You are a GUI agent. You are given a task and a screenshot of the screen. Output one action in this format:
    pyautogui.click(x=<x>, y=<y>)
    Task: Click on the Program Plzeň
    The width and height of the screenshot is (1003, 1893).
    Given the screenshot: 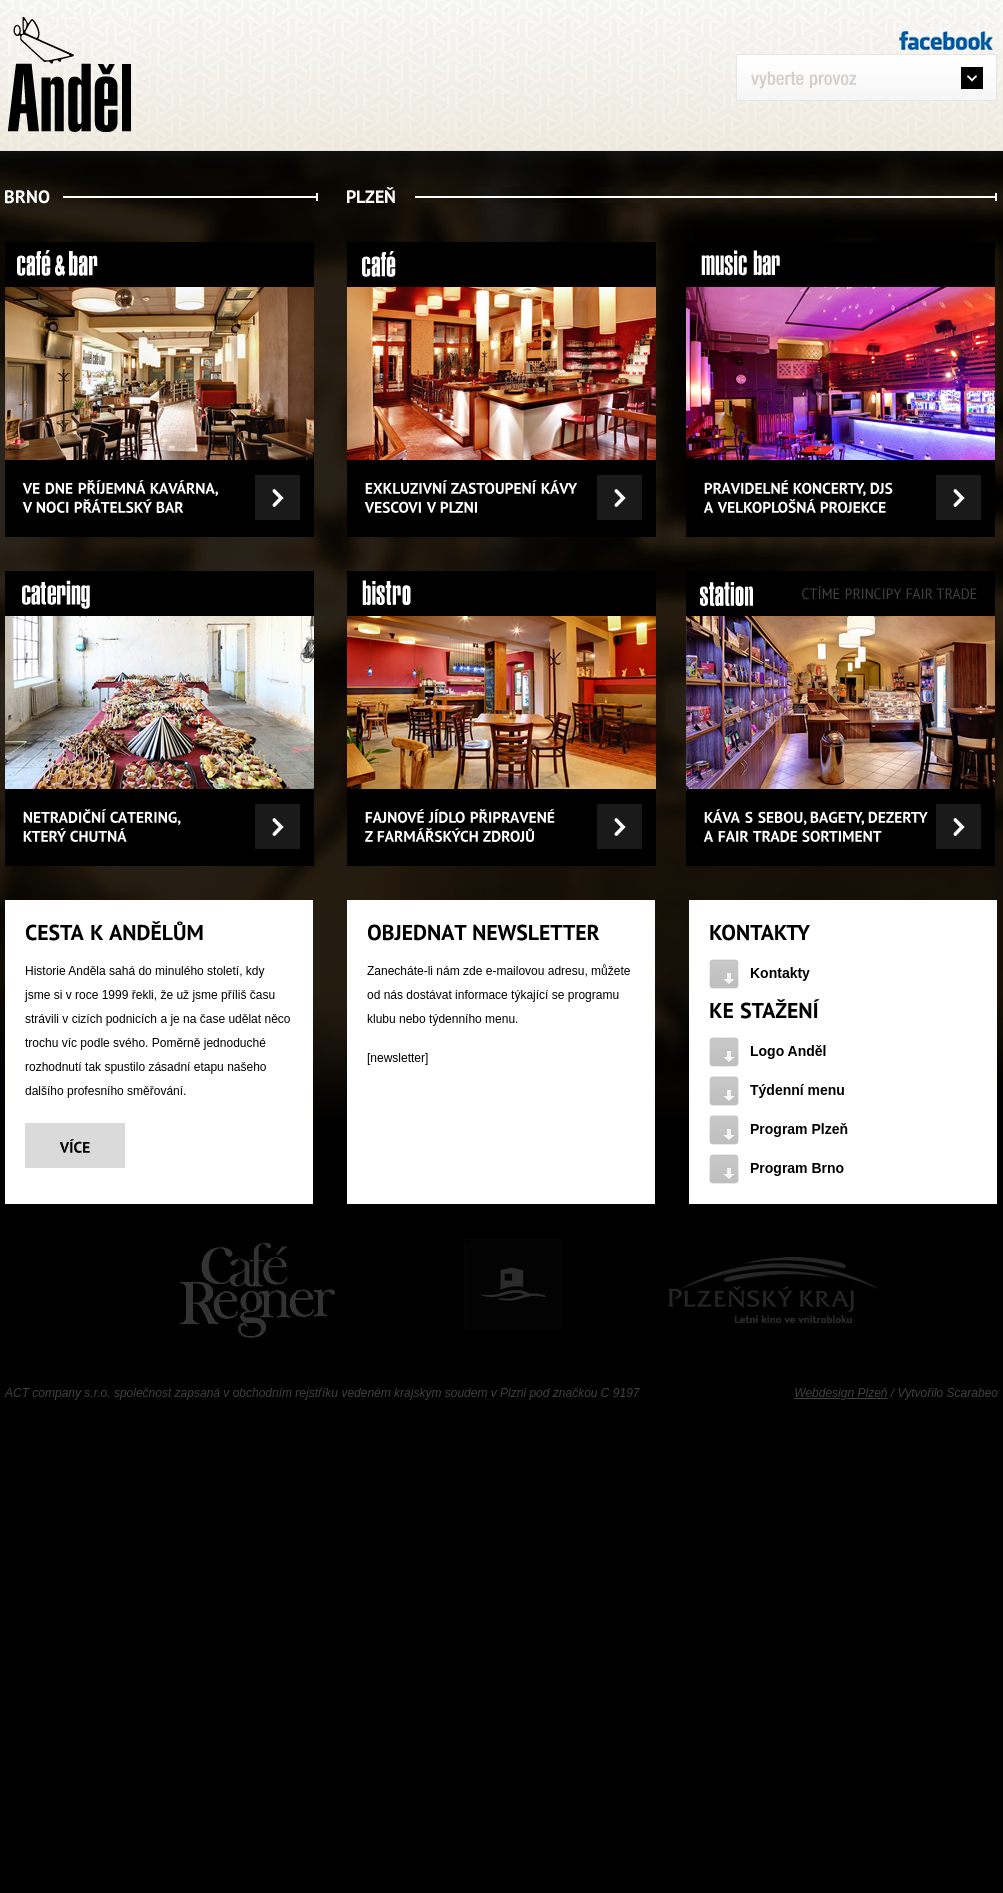 What is the action you would take?
    pyautogui.click(x=799, y=1129)
    